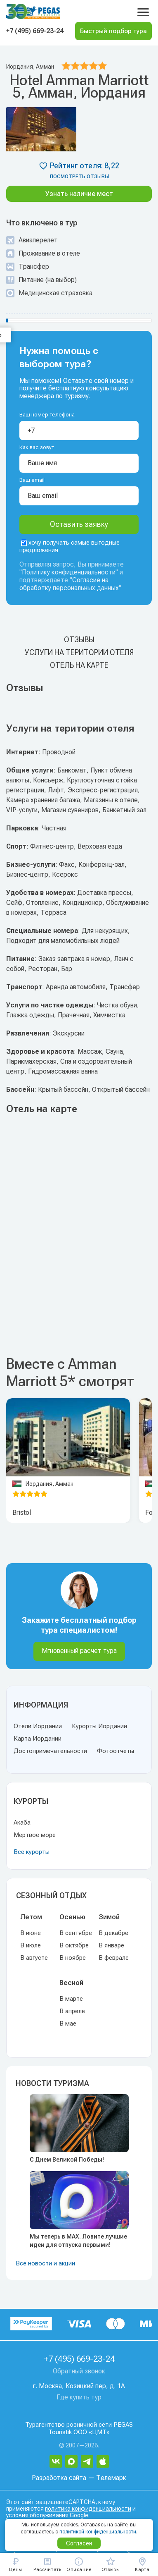 This screenshot has height=2576, width=158. I want to click on Мертвое море, so click(35, 1835).